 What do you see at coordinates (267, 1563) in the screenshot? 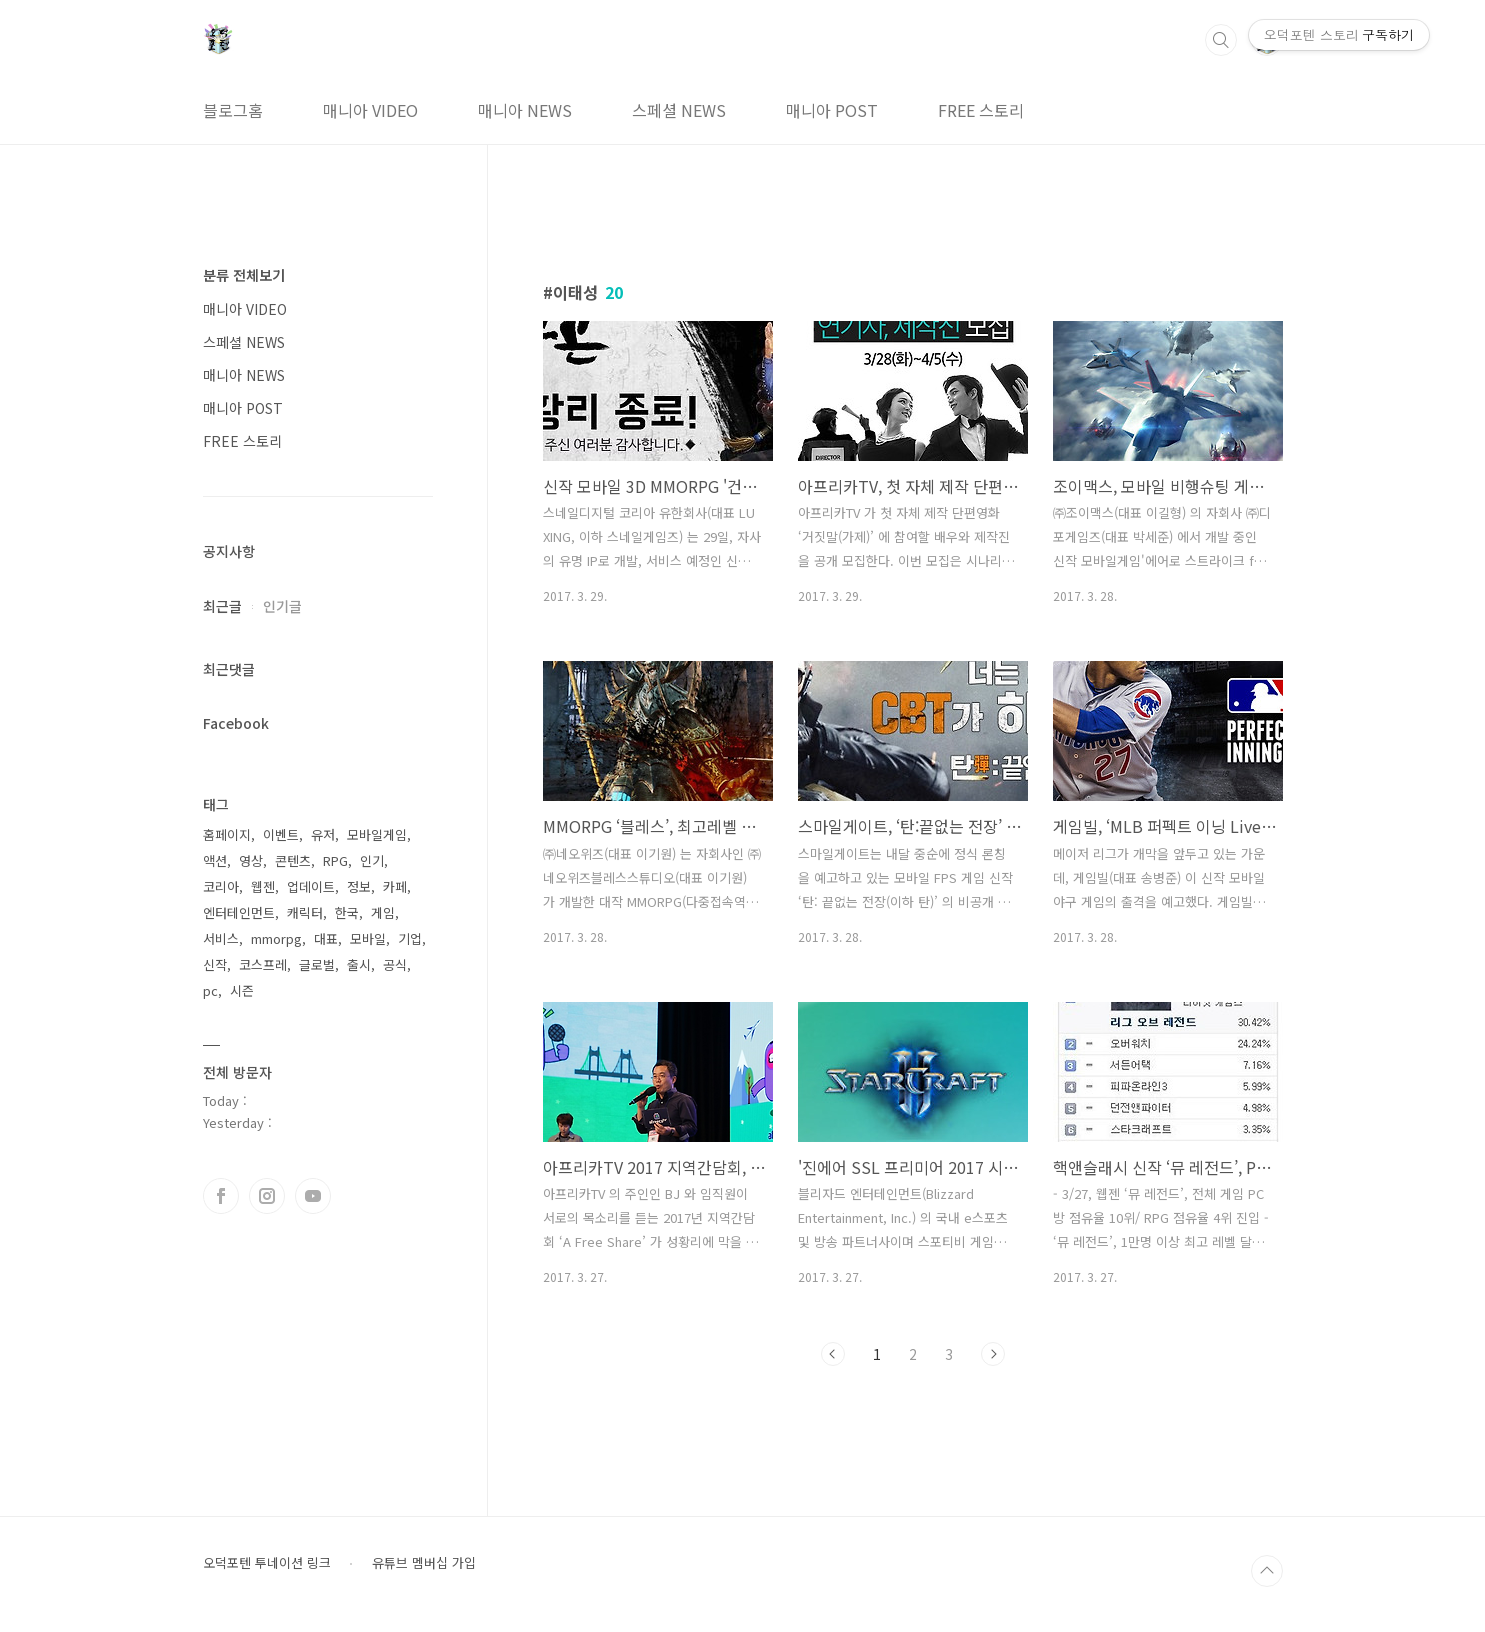
I see `오덕포텐 투네이션 링크` at bounding box center [267, 1563].